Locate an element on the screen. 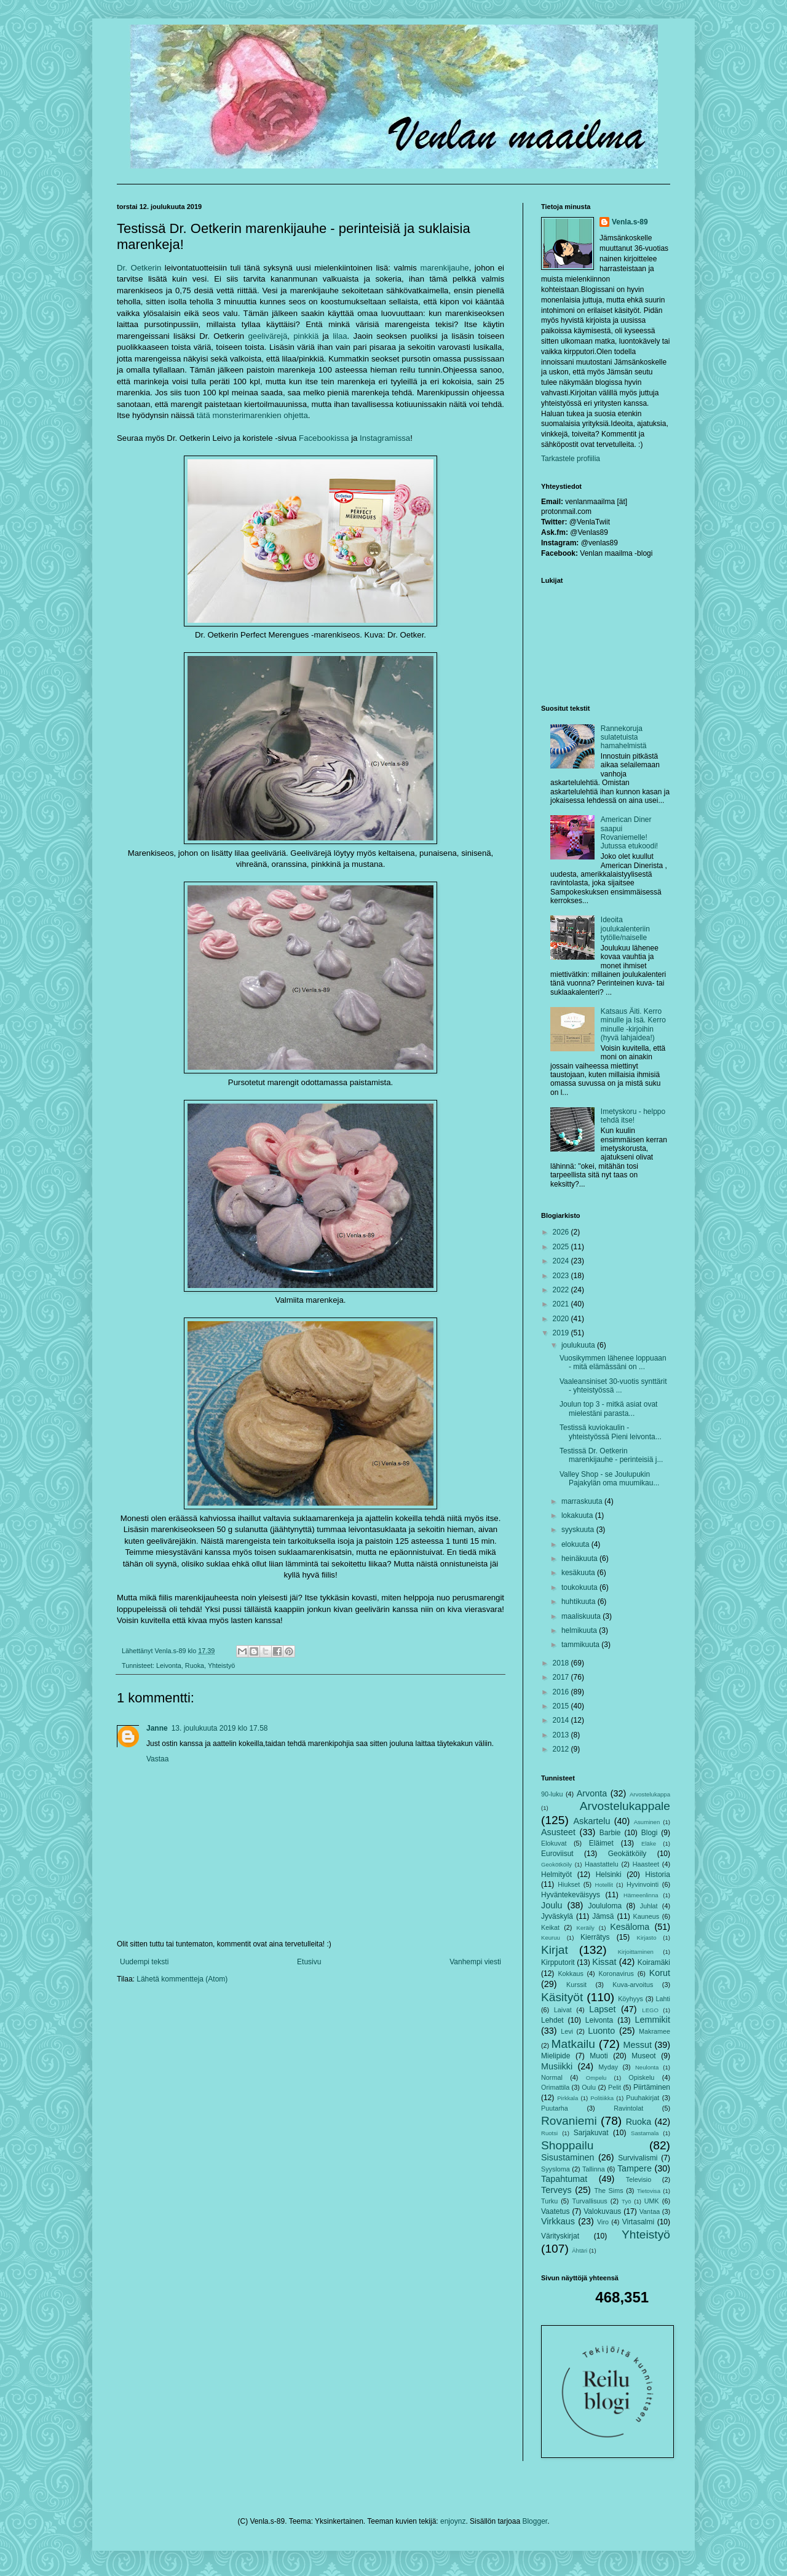  Rovaniemi is located at coordinates (569, 2120).